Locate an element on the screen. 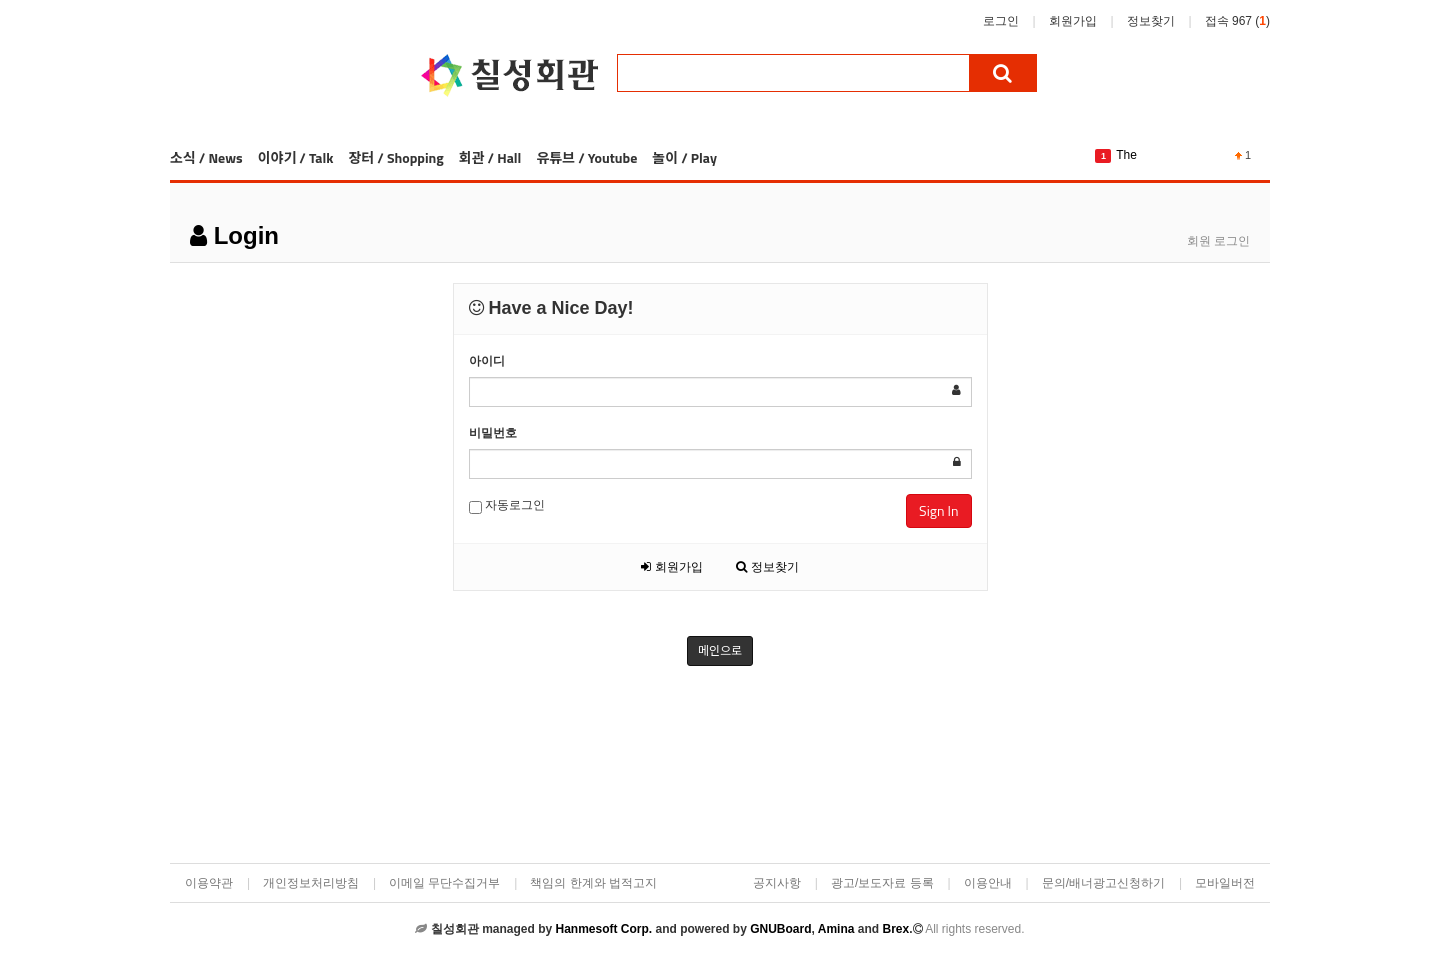 The width and height of the screenshot is (1440, 955). Amina is located at coordinates (836, 929).